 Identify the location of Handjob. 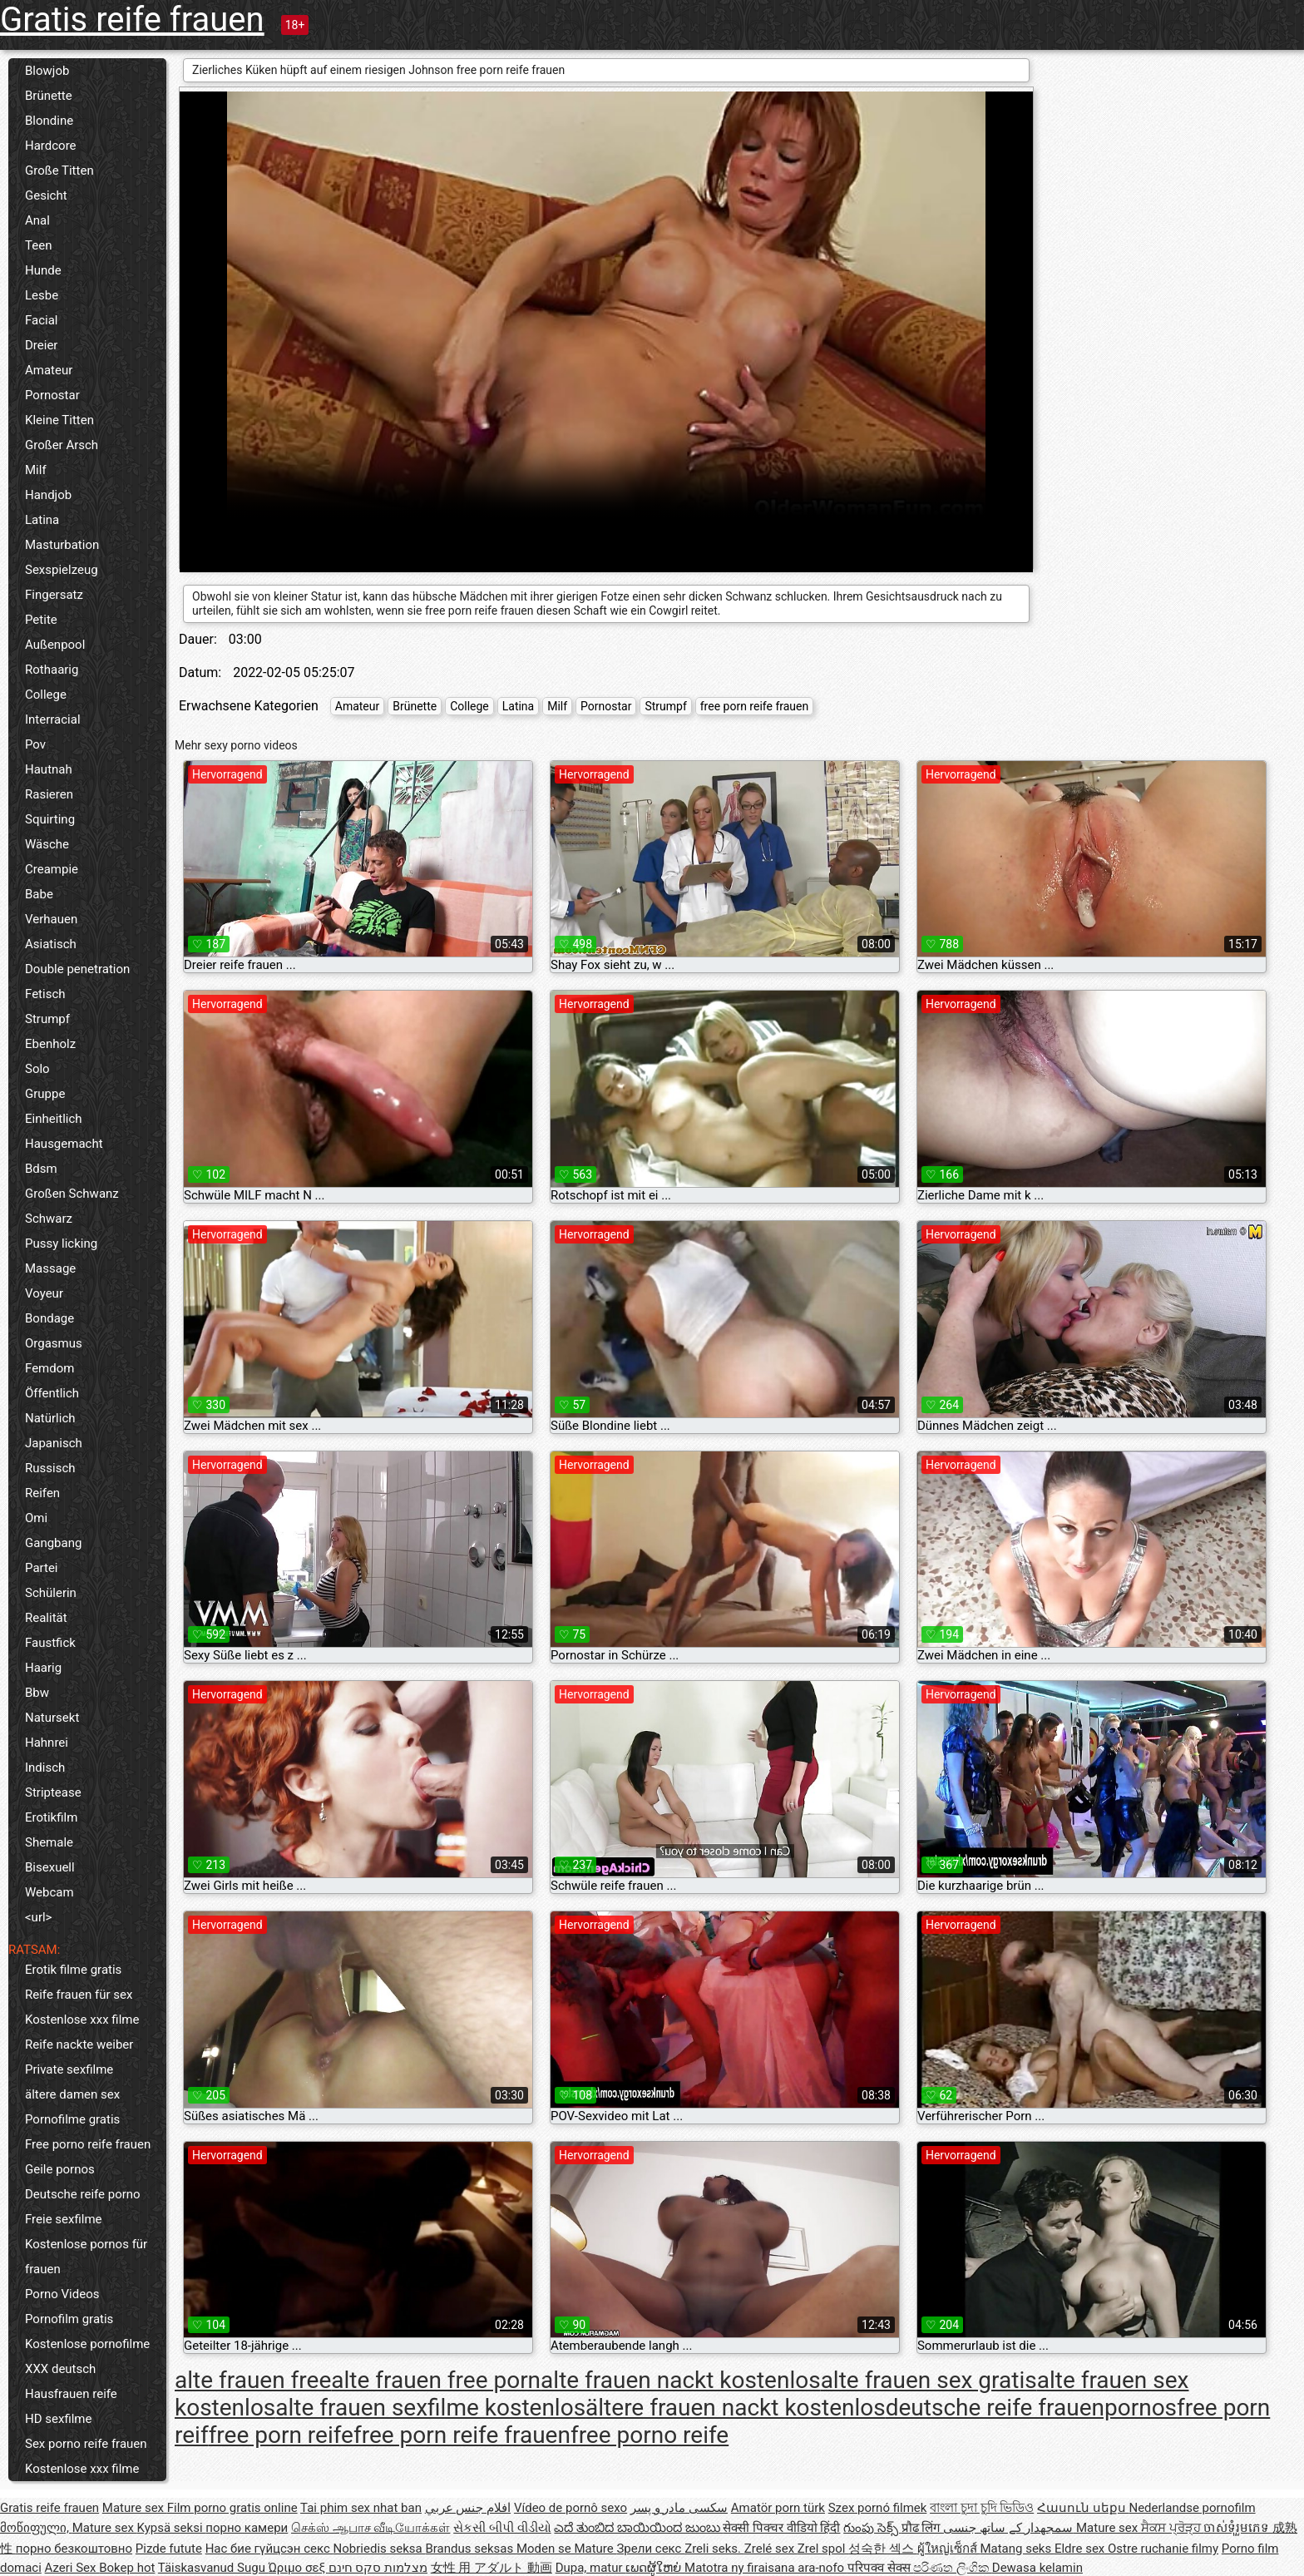
(48, 494).